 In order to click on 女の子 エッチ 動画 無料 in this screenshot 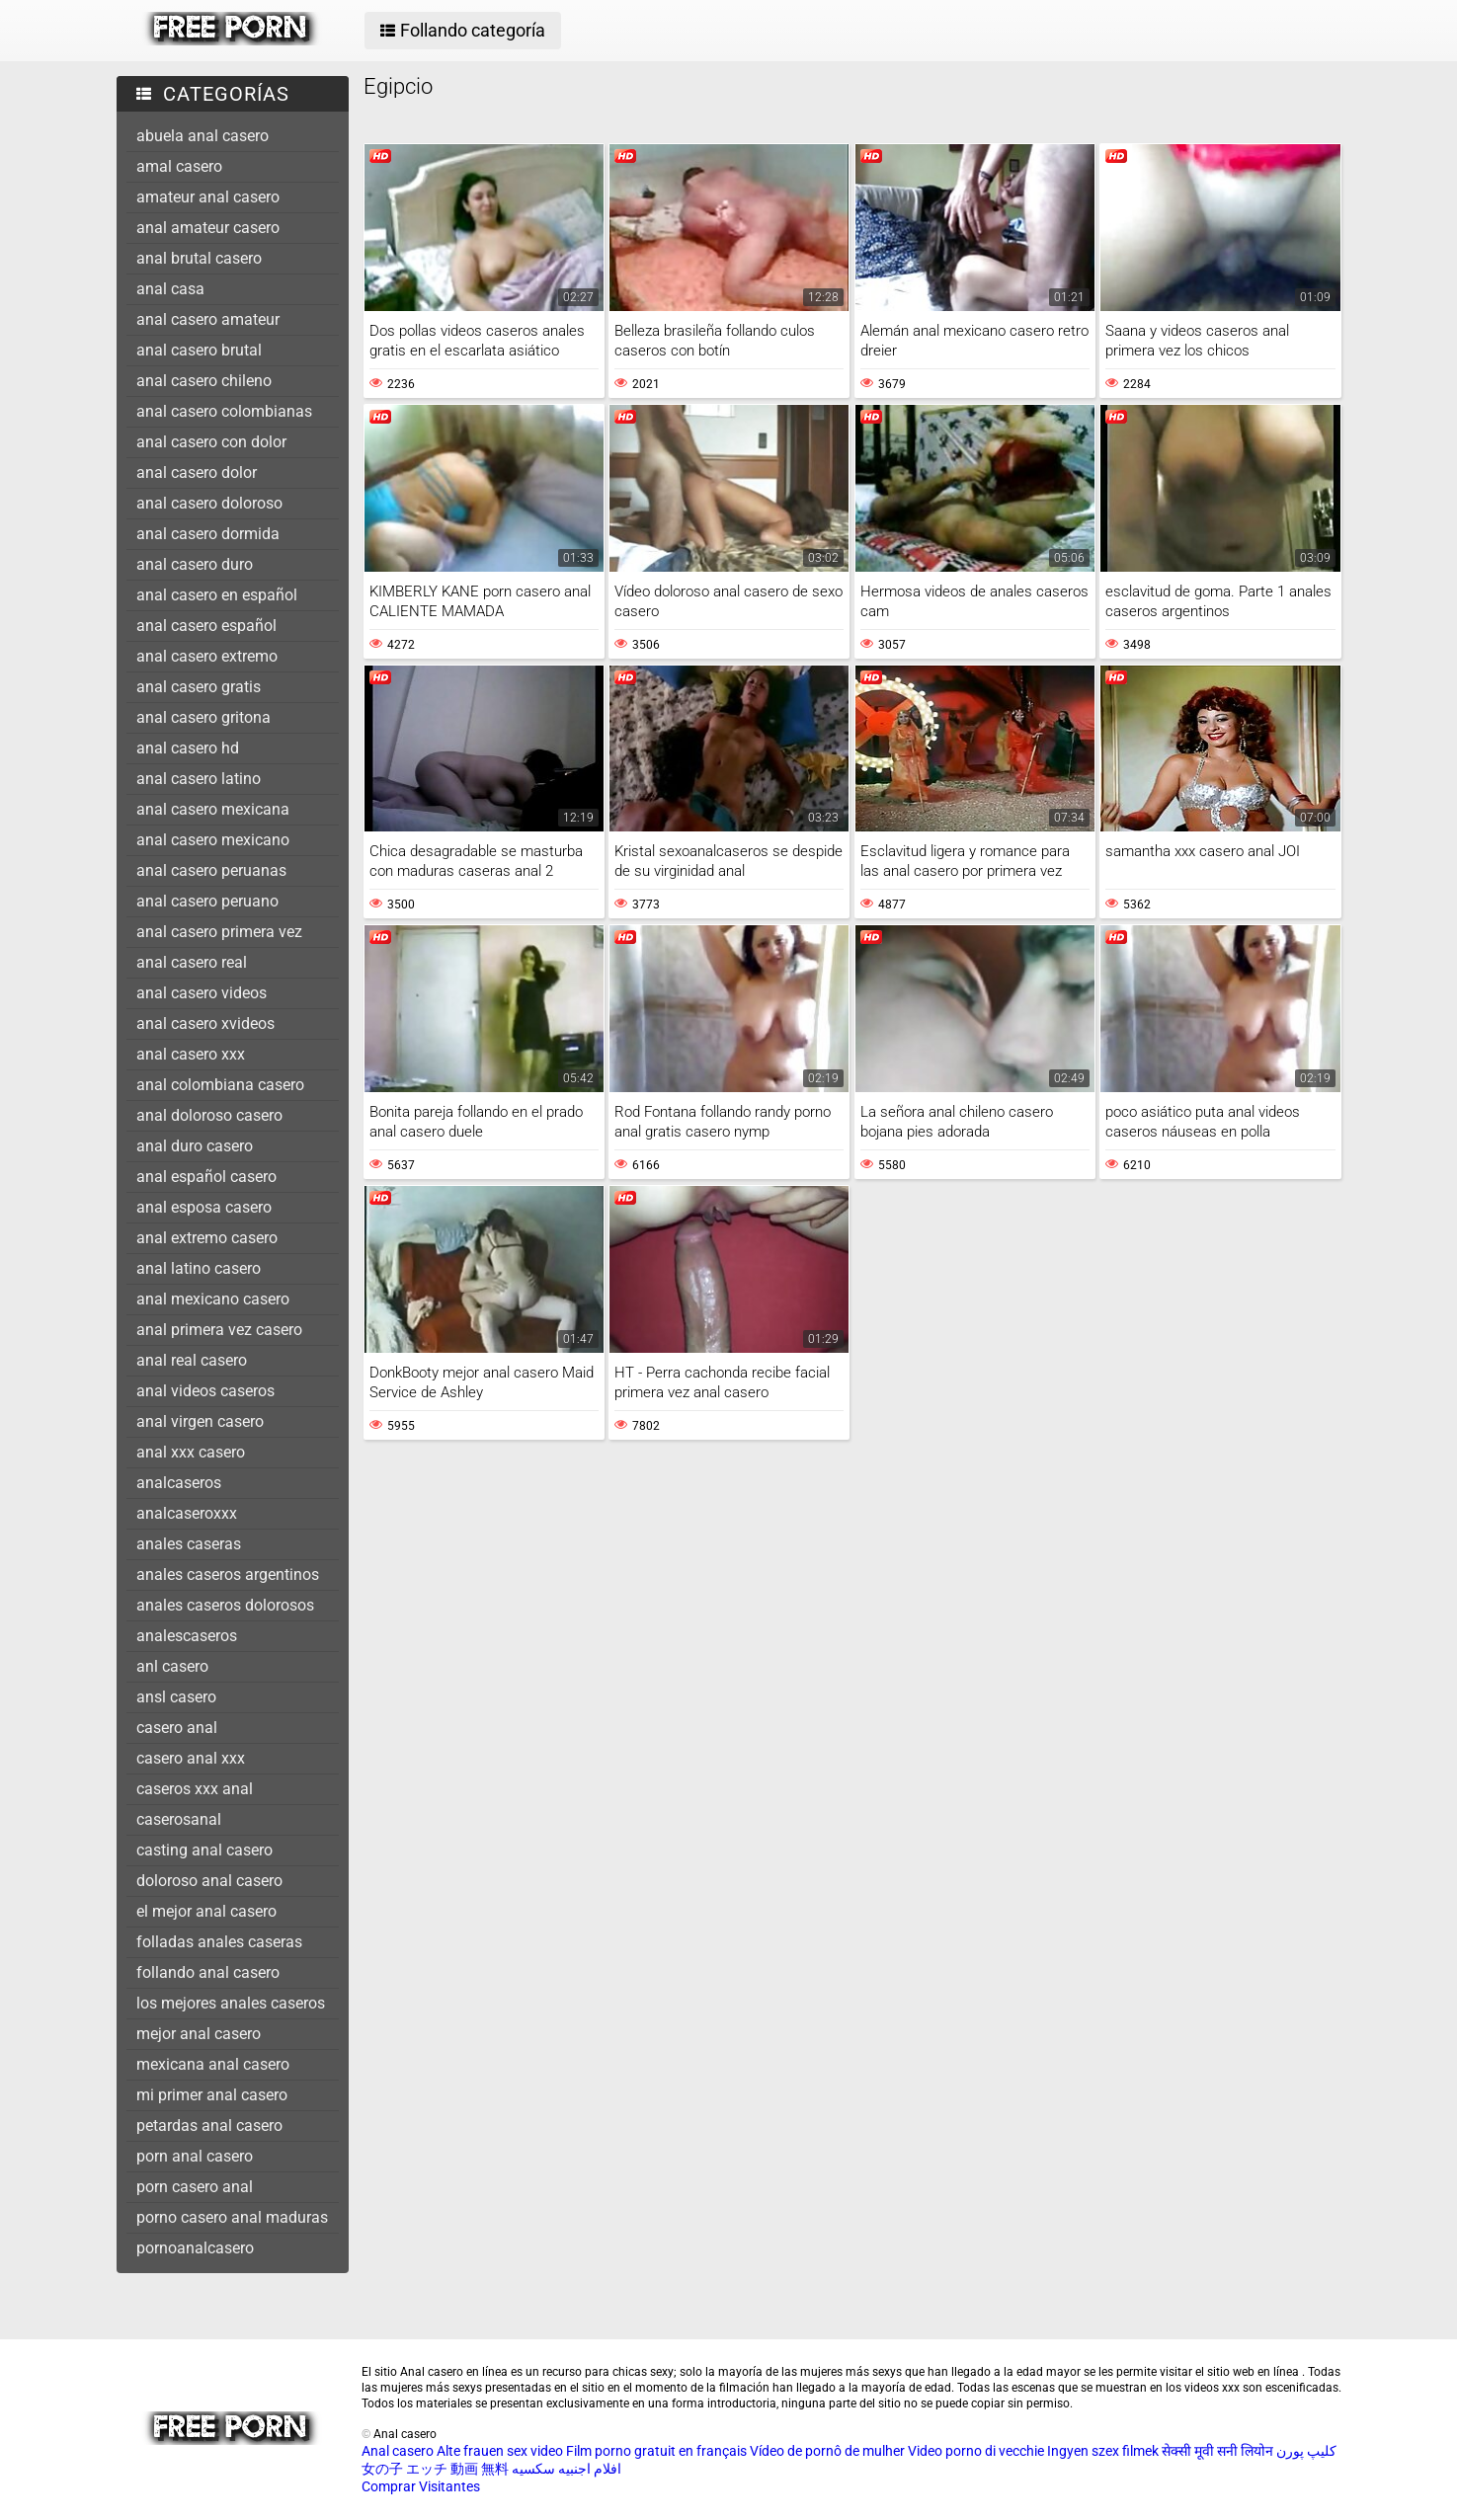, I will do `click(435, 2469)`.